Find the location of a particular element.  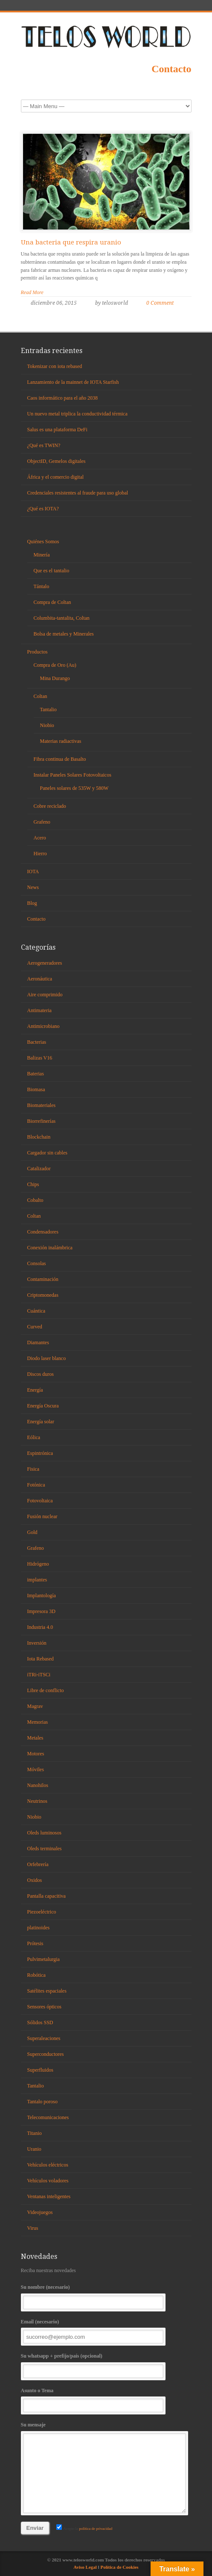

Credenciales resistentes al fraude para uso global is located at coordinates (77, 493).